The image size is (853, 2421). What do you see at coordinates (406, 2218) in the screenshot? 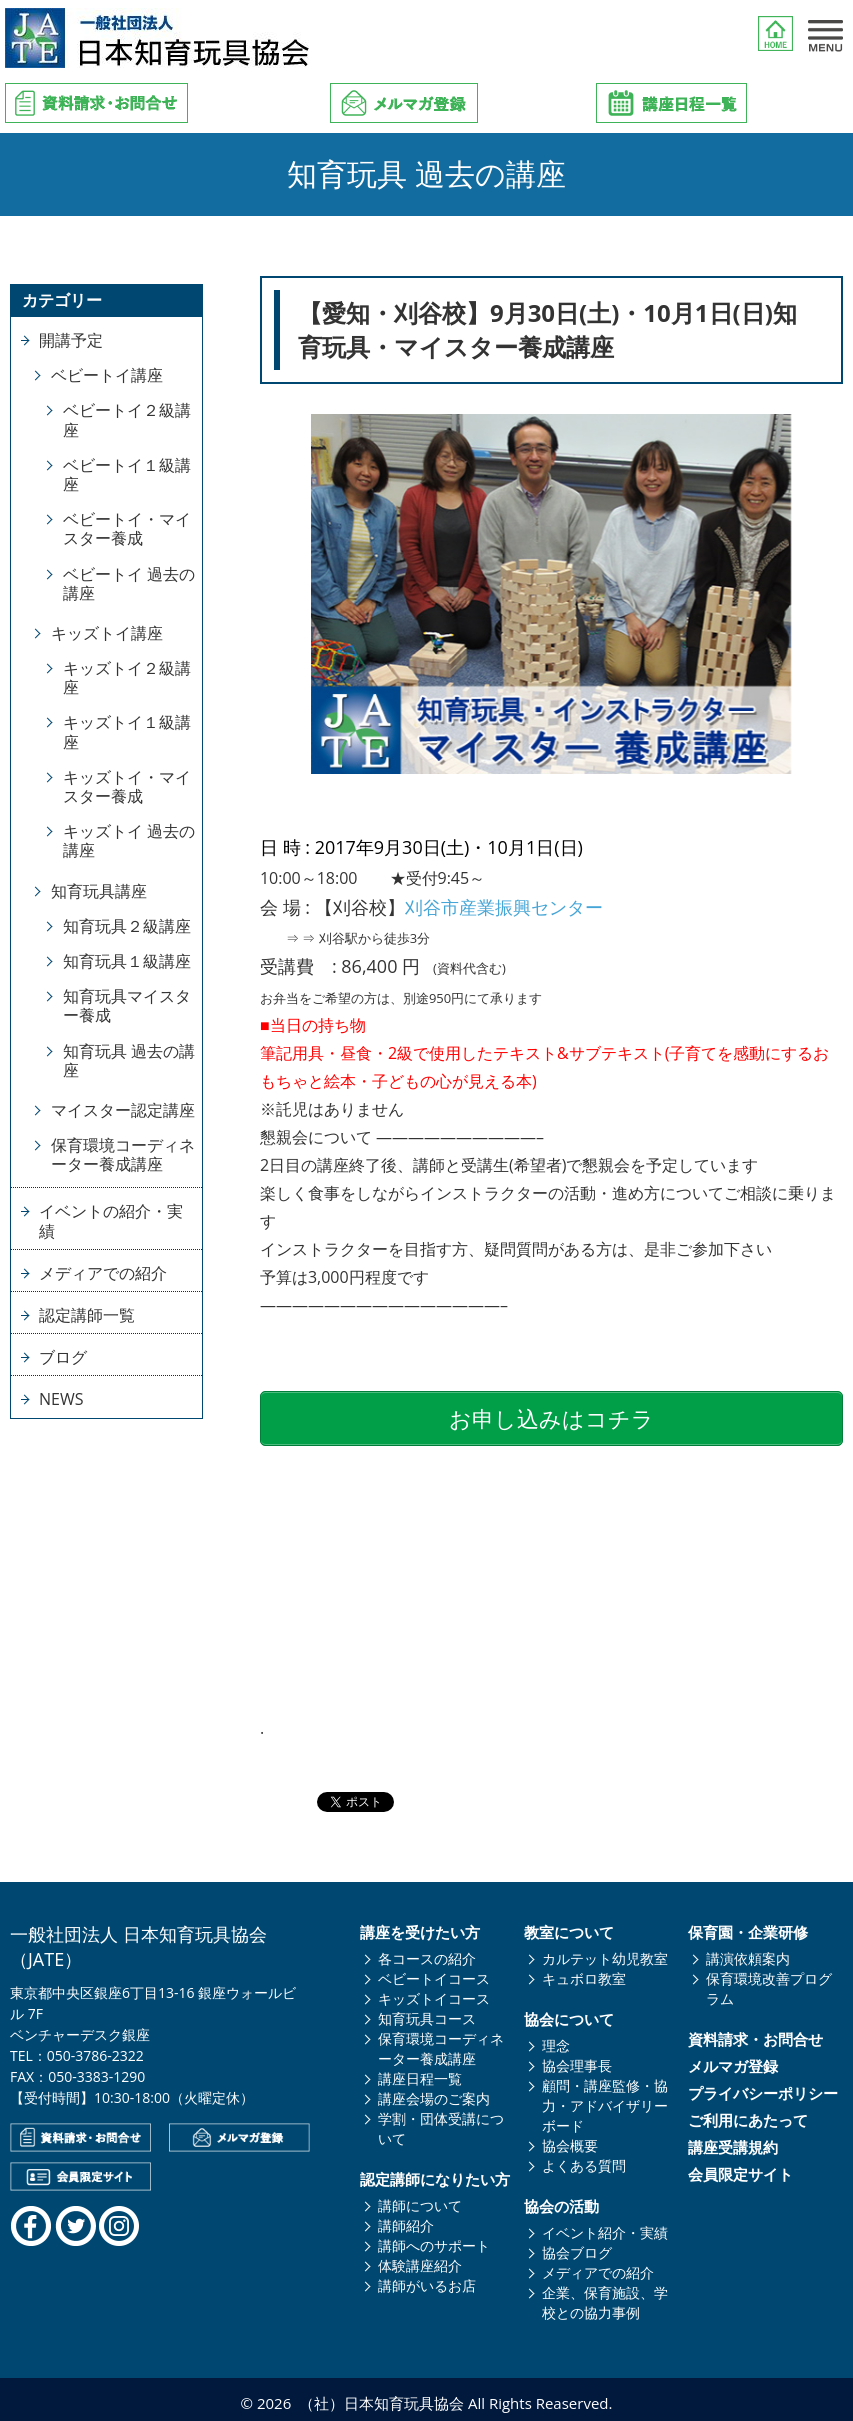
I see `講師紹介` at bounding box center [406, 2218].